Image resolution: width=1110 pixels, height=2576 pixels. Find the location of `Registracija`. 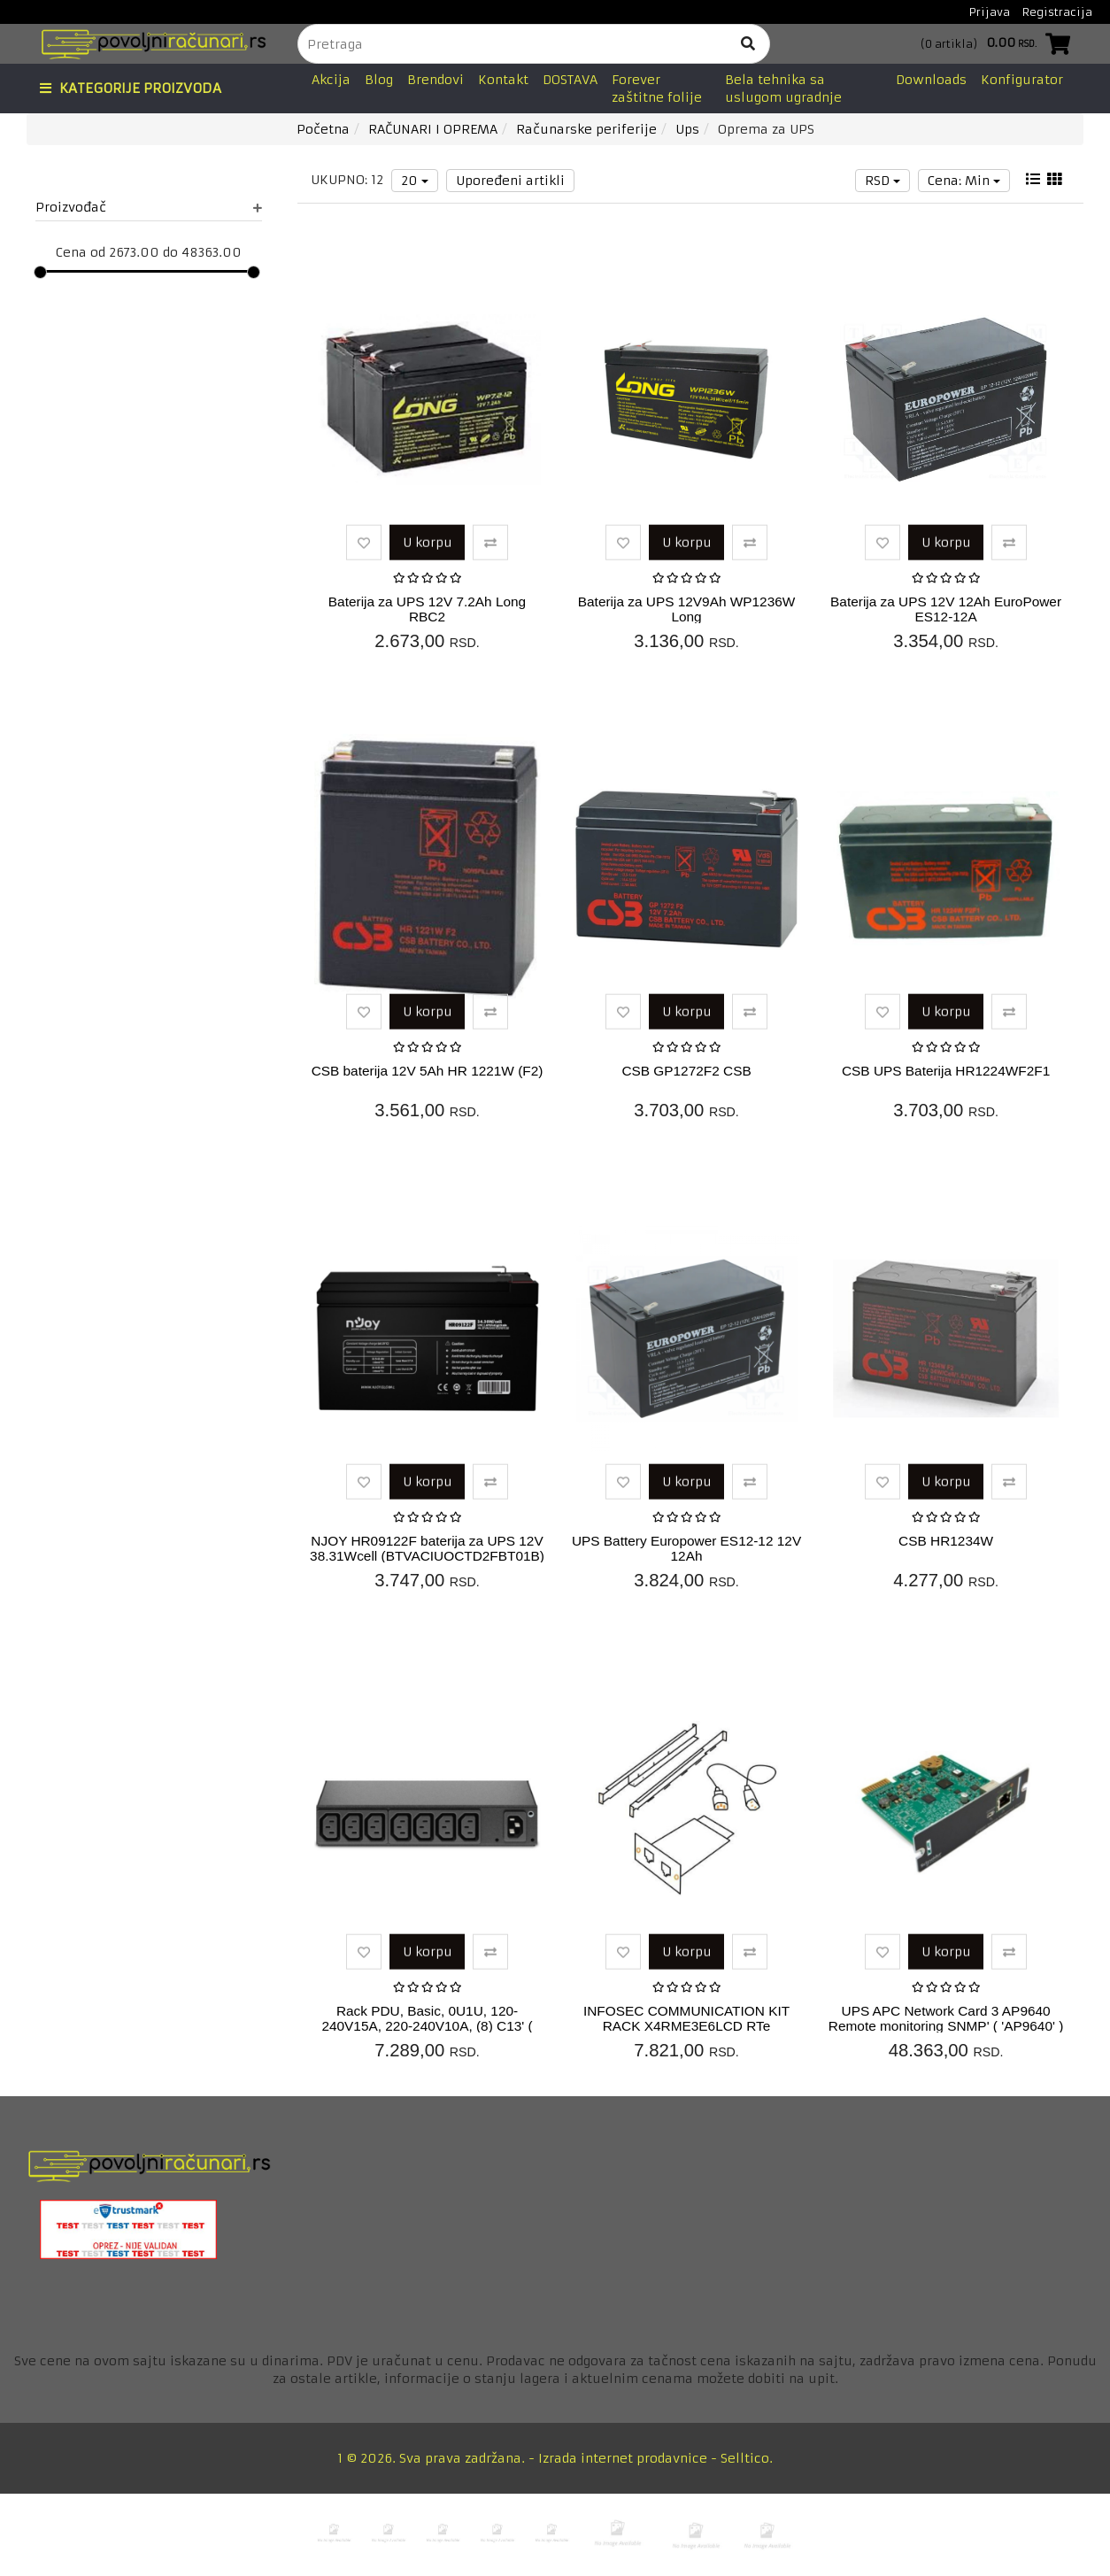

Registracija is located at coordinates (1057, 12).